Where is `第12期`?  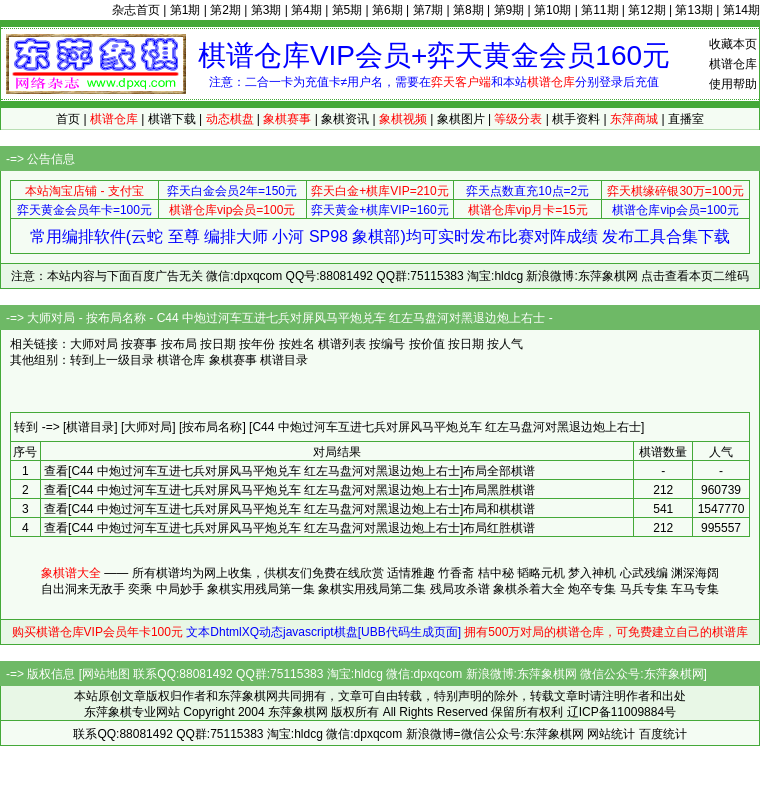 第12期 is located at coordinates (646, 10).